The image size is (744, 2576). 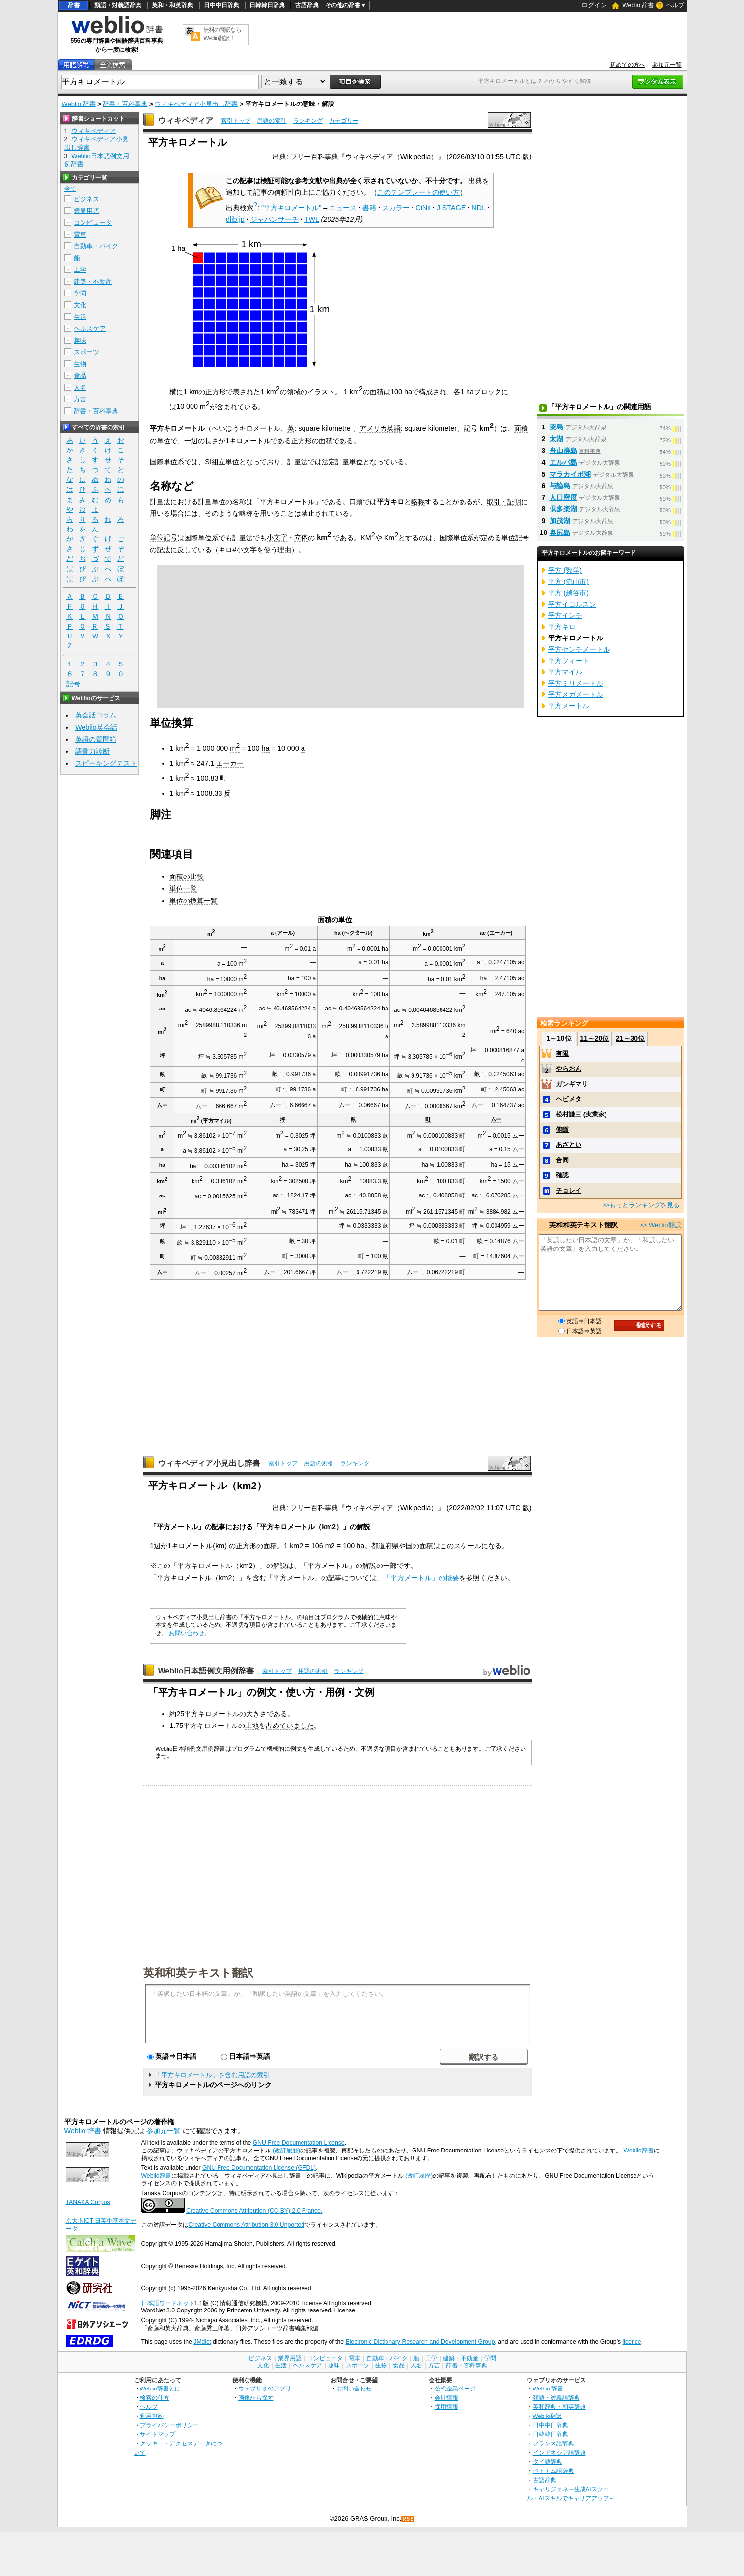 What do you see at coordinates (206, 1671) in the screenshot?
I see `Weblio日本語例文用例辞書` at bounding box center [206, 1671].